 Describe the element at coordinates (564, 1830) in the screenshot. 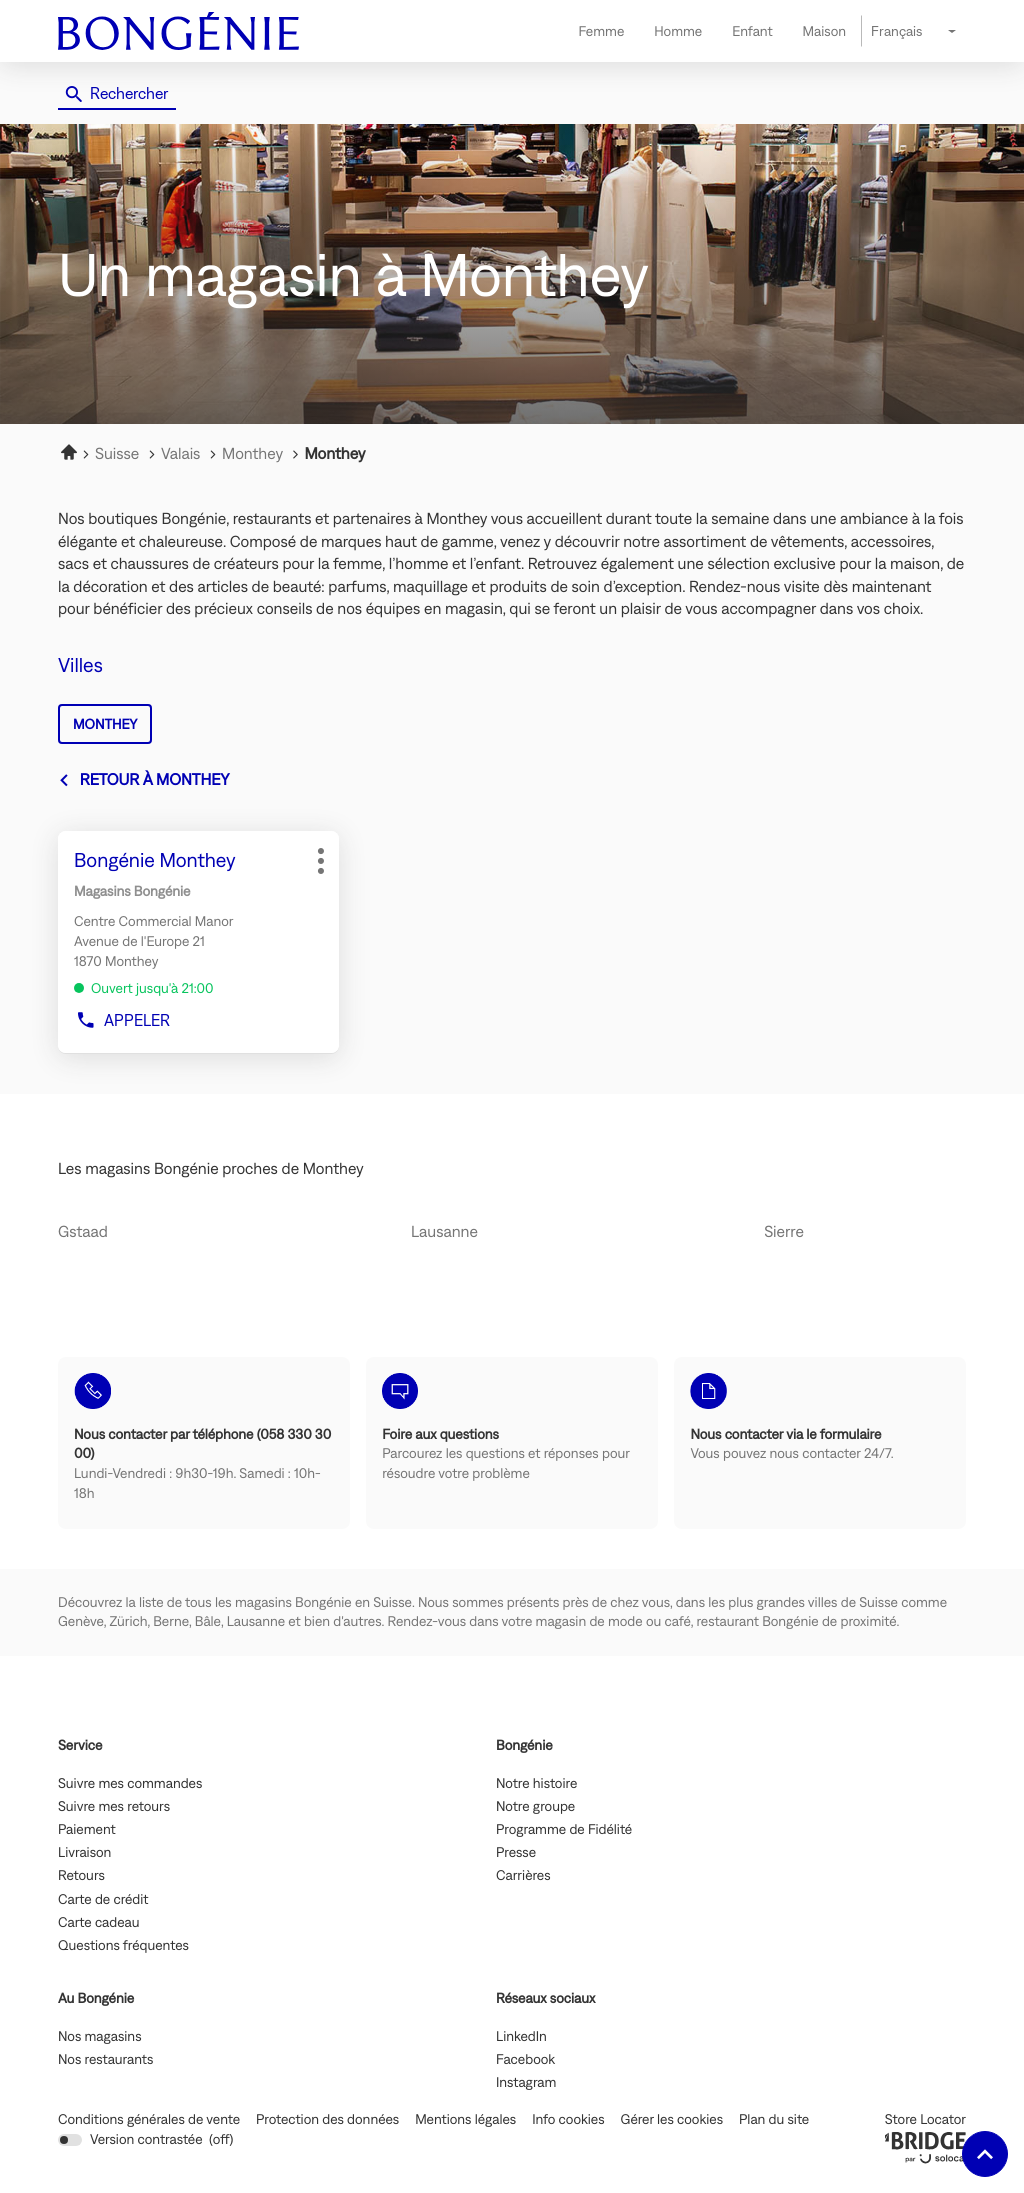

I see `Programme de Fidélité` at that location.